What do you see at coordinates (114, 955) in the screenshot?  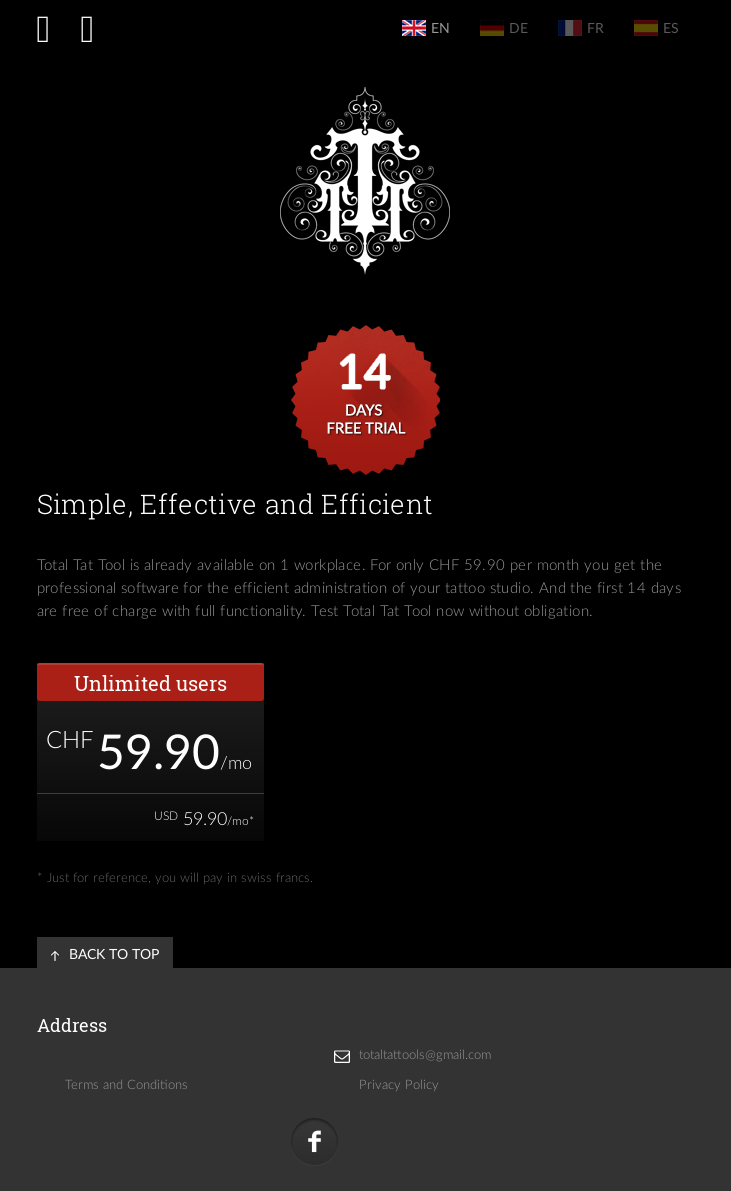 I see `back to top` at bounding box center [114, 955].